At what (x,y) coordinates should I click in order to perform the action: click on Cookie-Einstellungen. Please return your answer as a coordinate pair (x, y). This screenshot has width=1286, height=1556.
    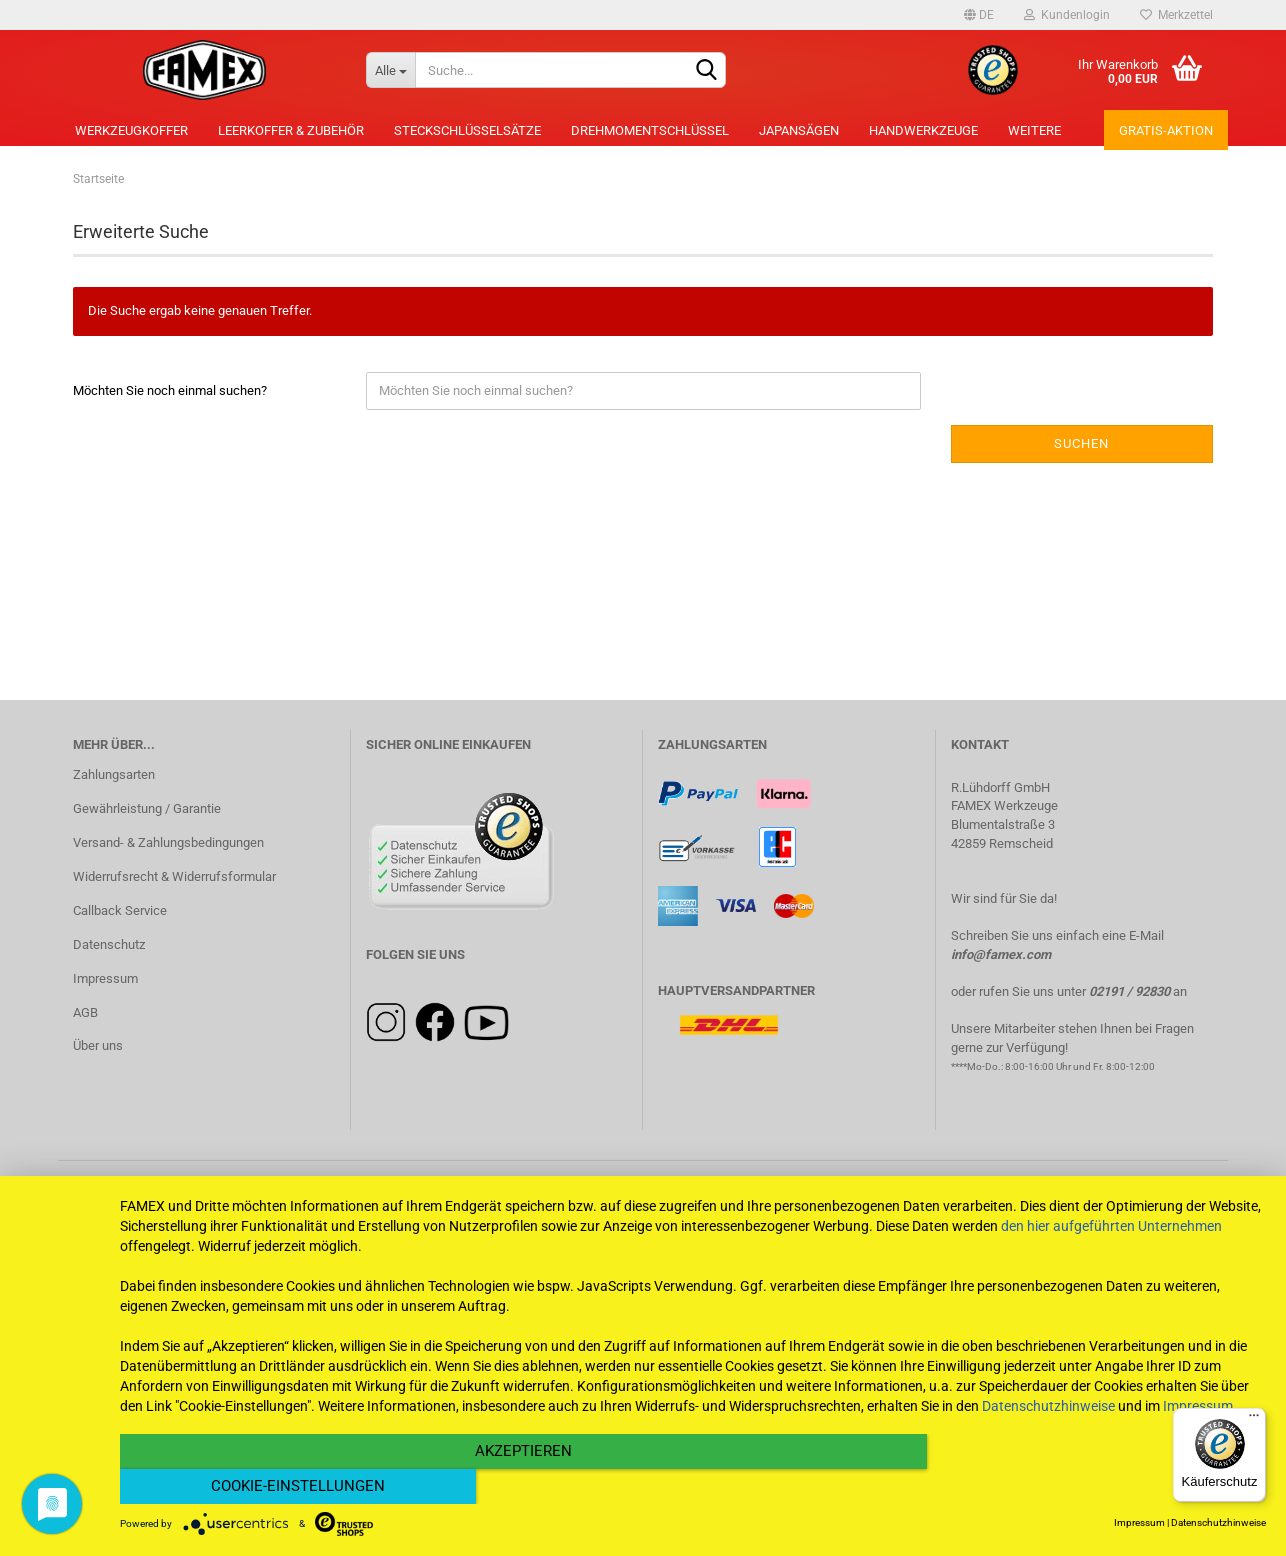
    Looking at the image, I should click on (1094, 1487).